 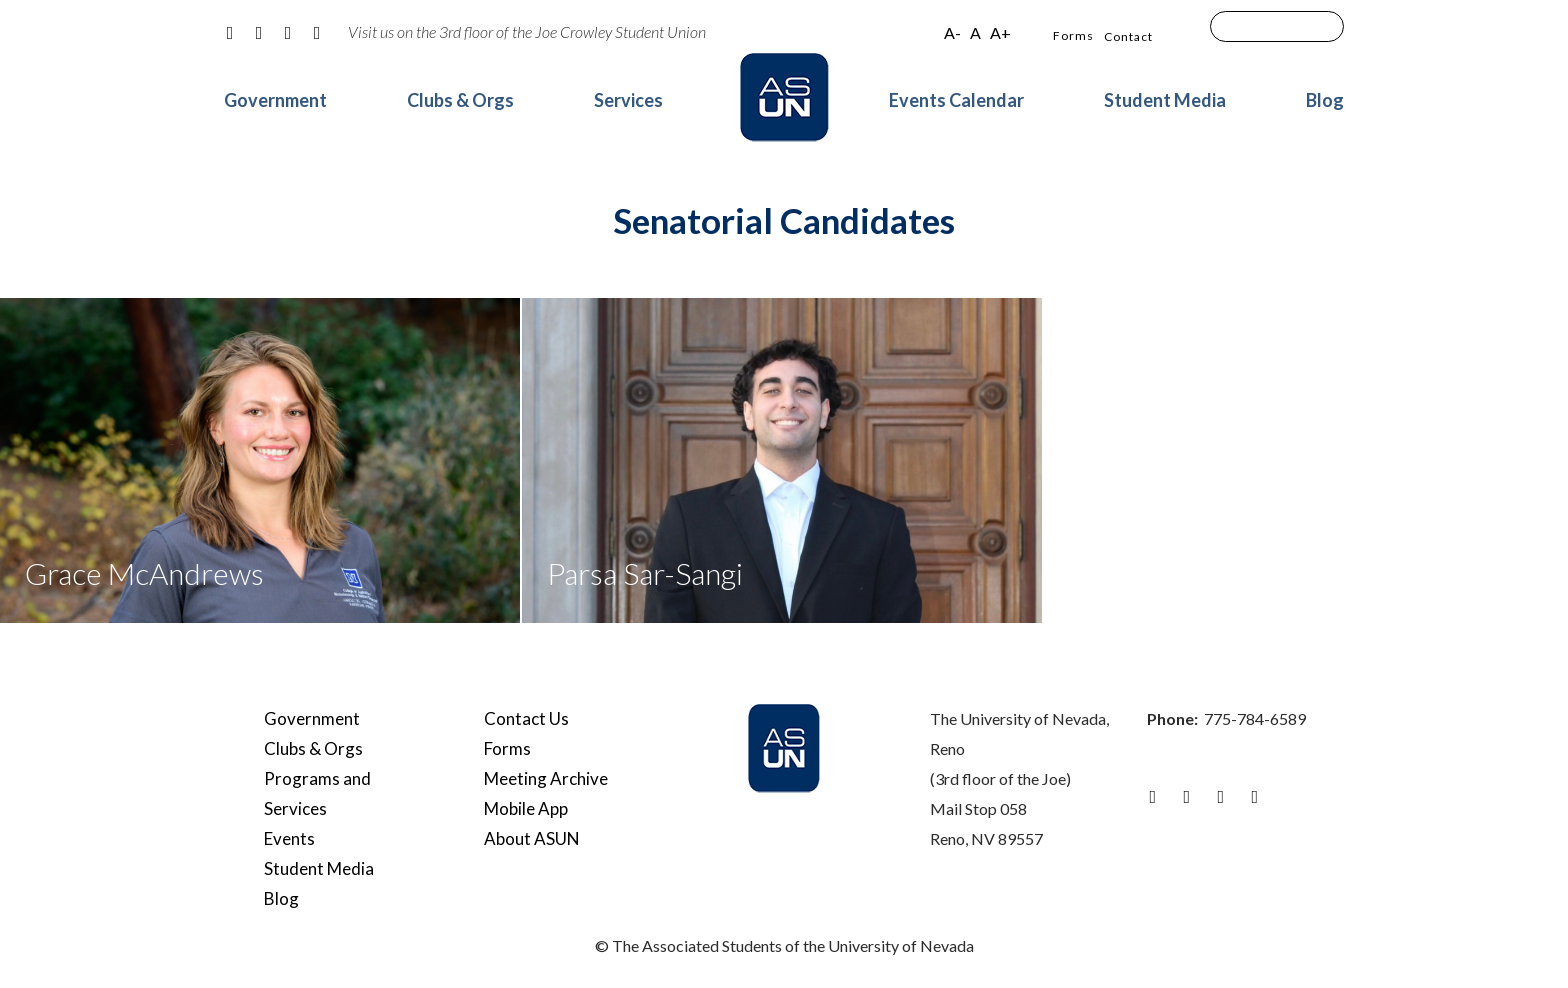 I want to click on A-, so click(x=952, y=32).